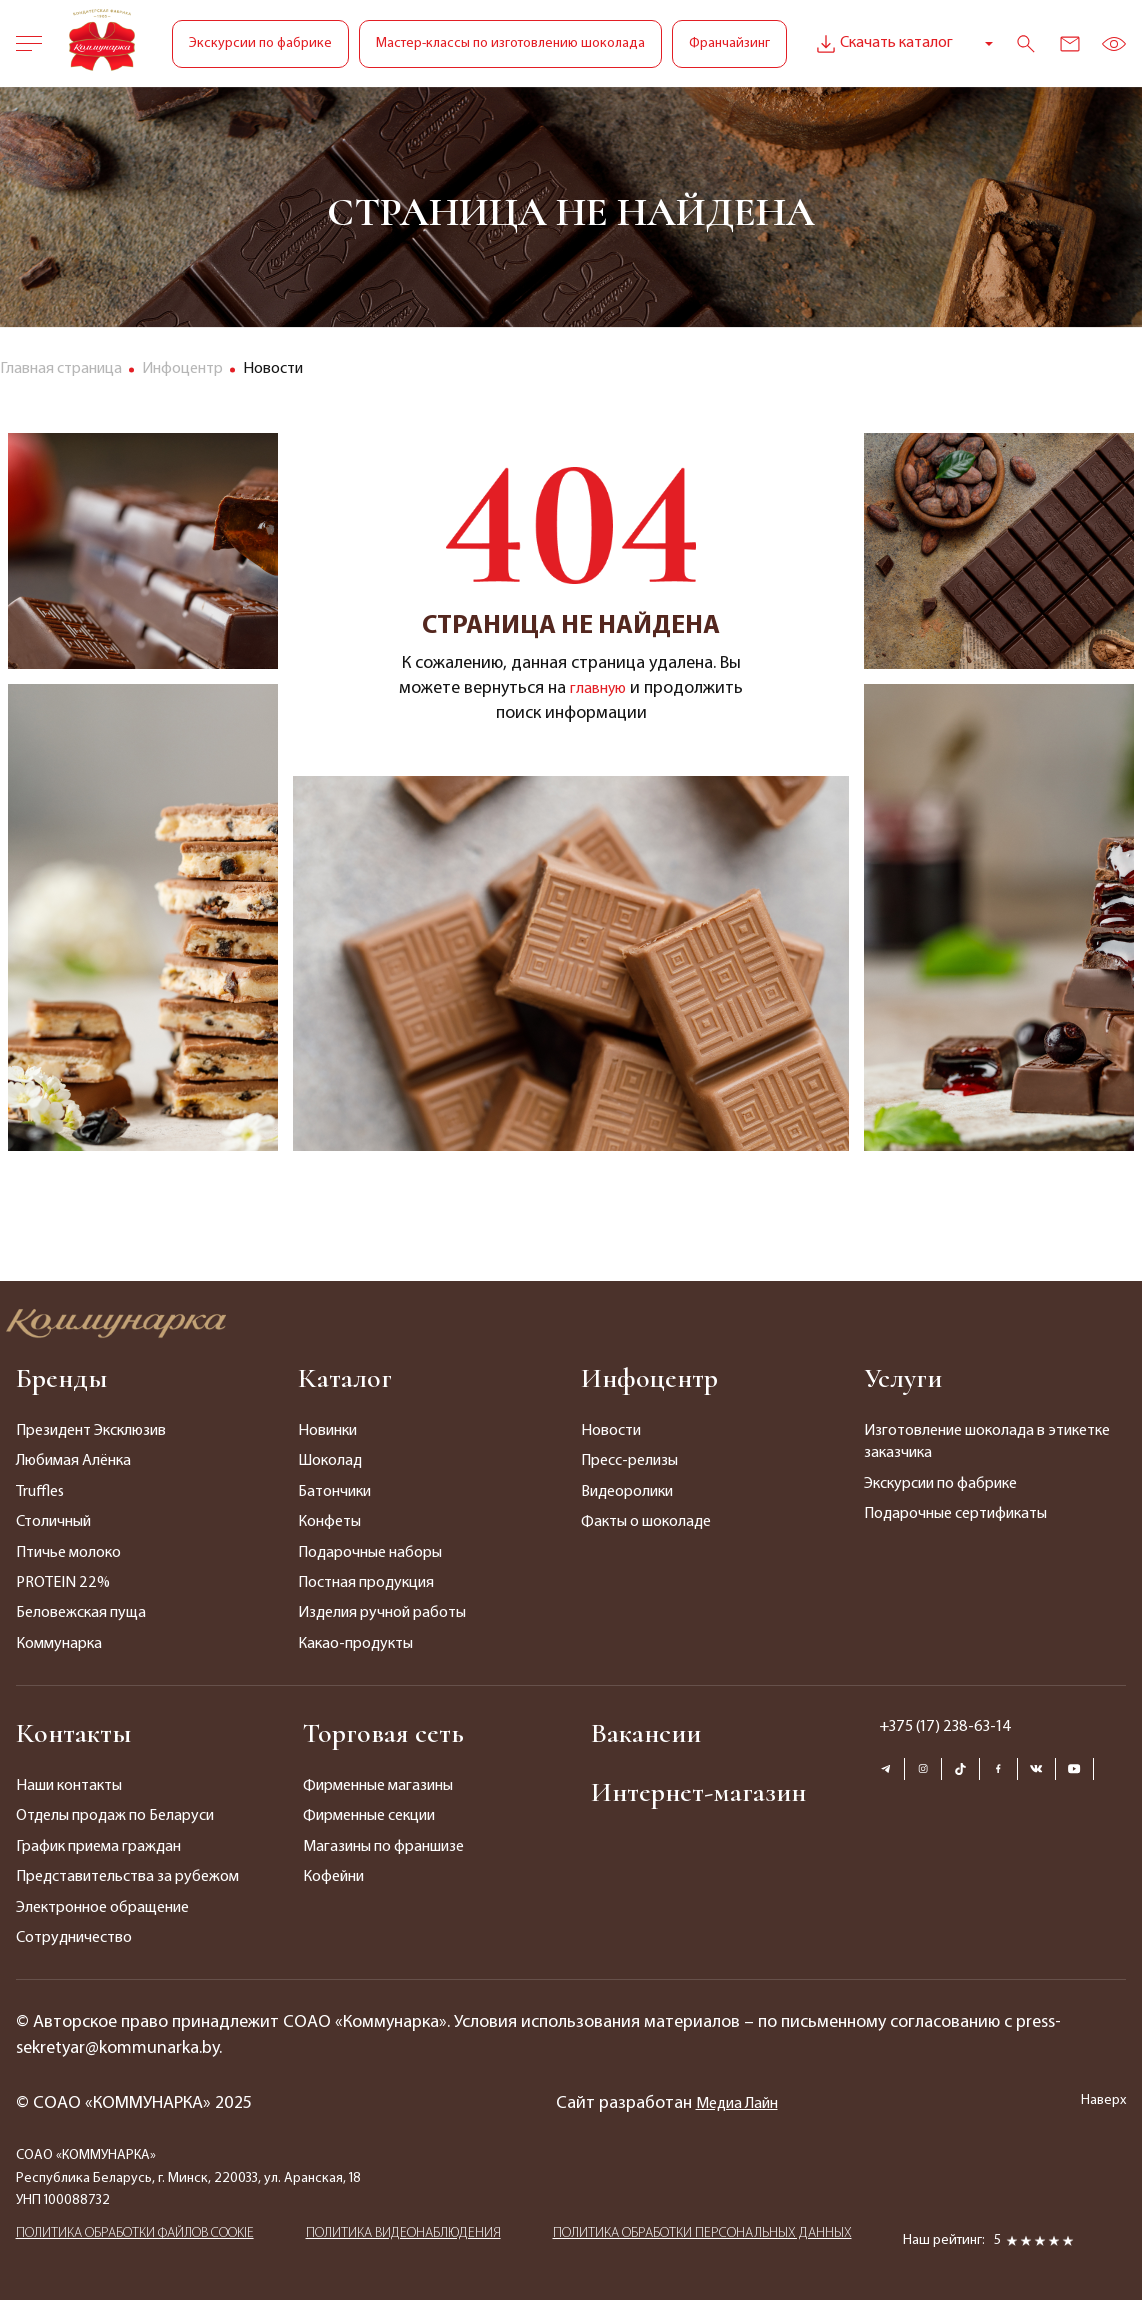  Describe the element at coordinates (330, 1461) in the screenshot. I see `Шоколад` at that location.